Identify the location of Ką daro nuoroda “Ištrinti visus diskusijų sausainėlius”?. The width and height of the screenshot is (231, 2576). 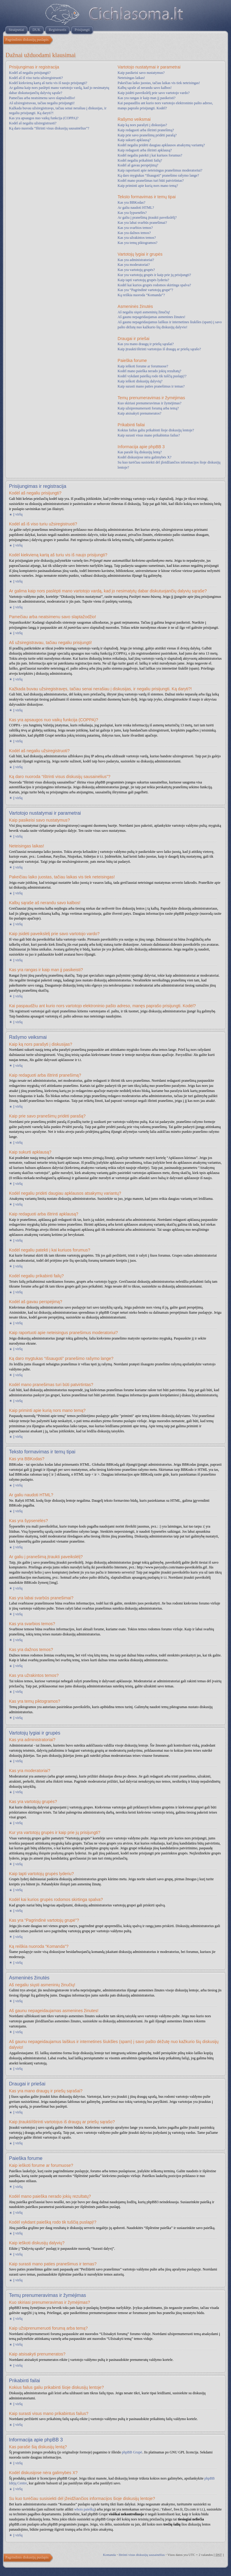
(49, 128).